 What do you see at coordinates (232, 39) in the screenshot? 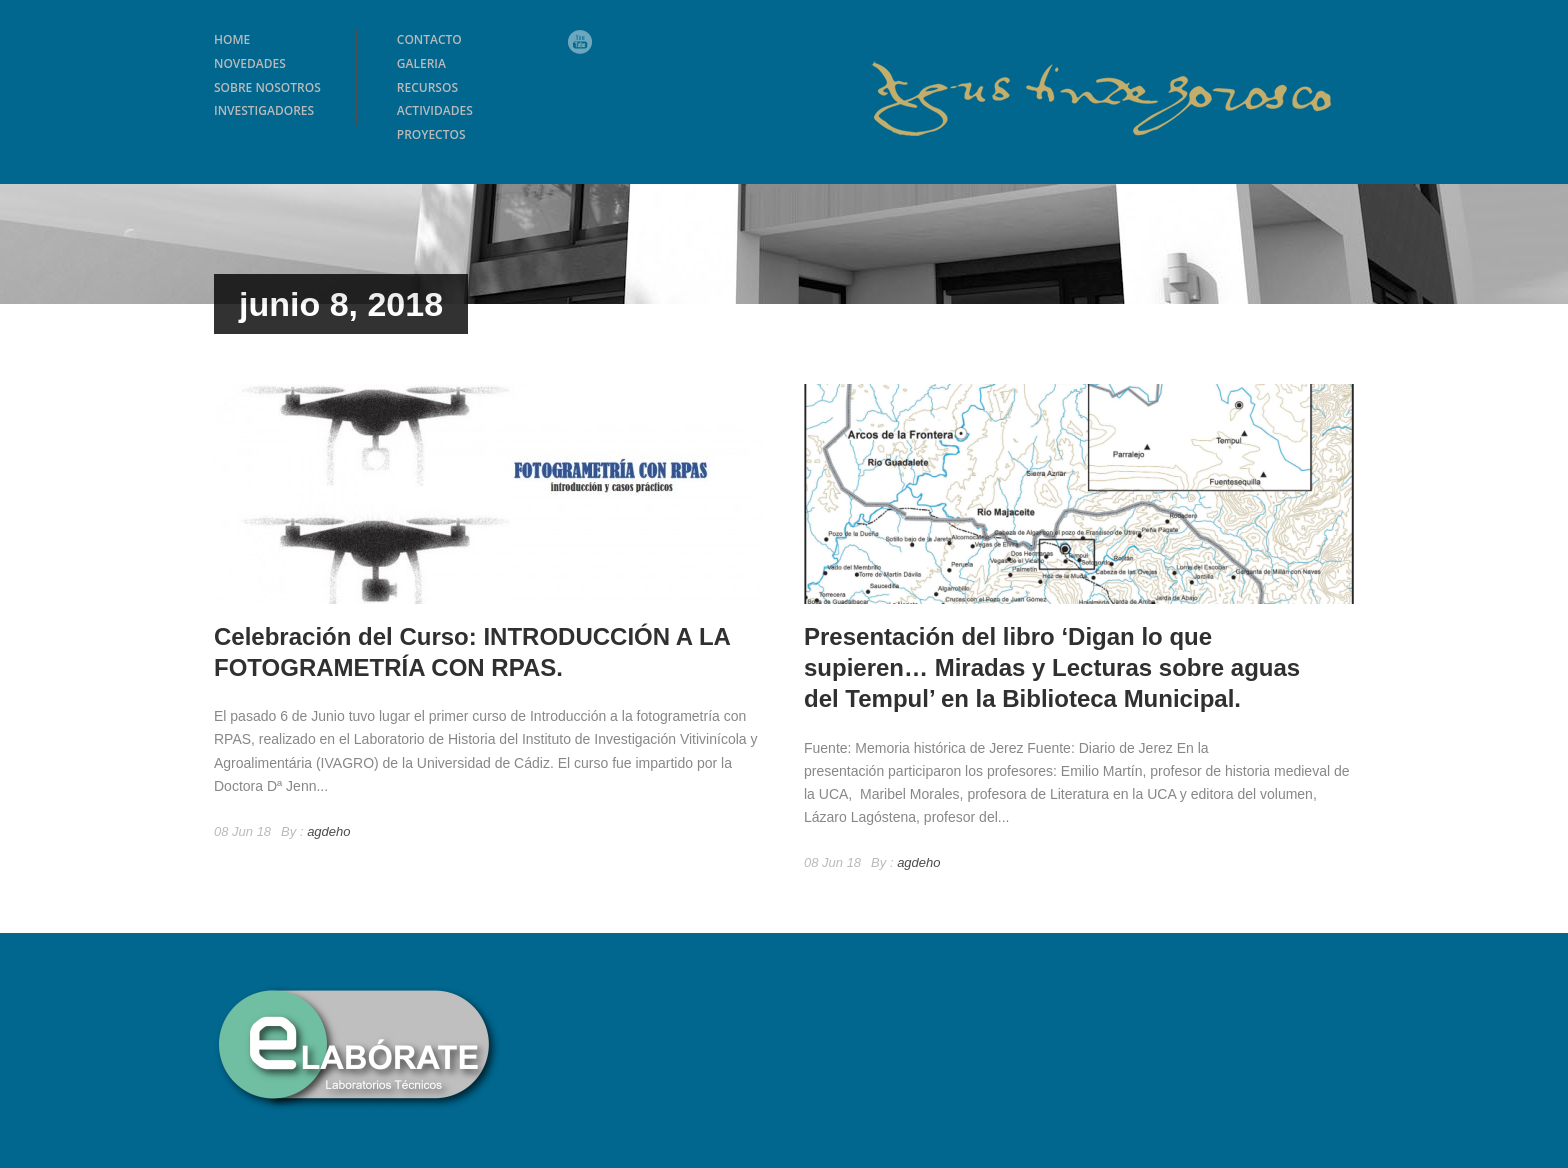
I see `HOME` at bounding box center [232, 39].